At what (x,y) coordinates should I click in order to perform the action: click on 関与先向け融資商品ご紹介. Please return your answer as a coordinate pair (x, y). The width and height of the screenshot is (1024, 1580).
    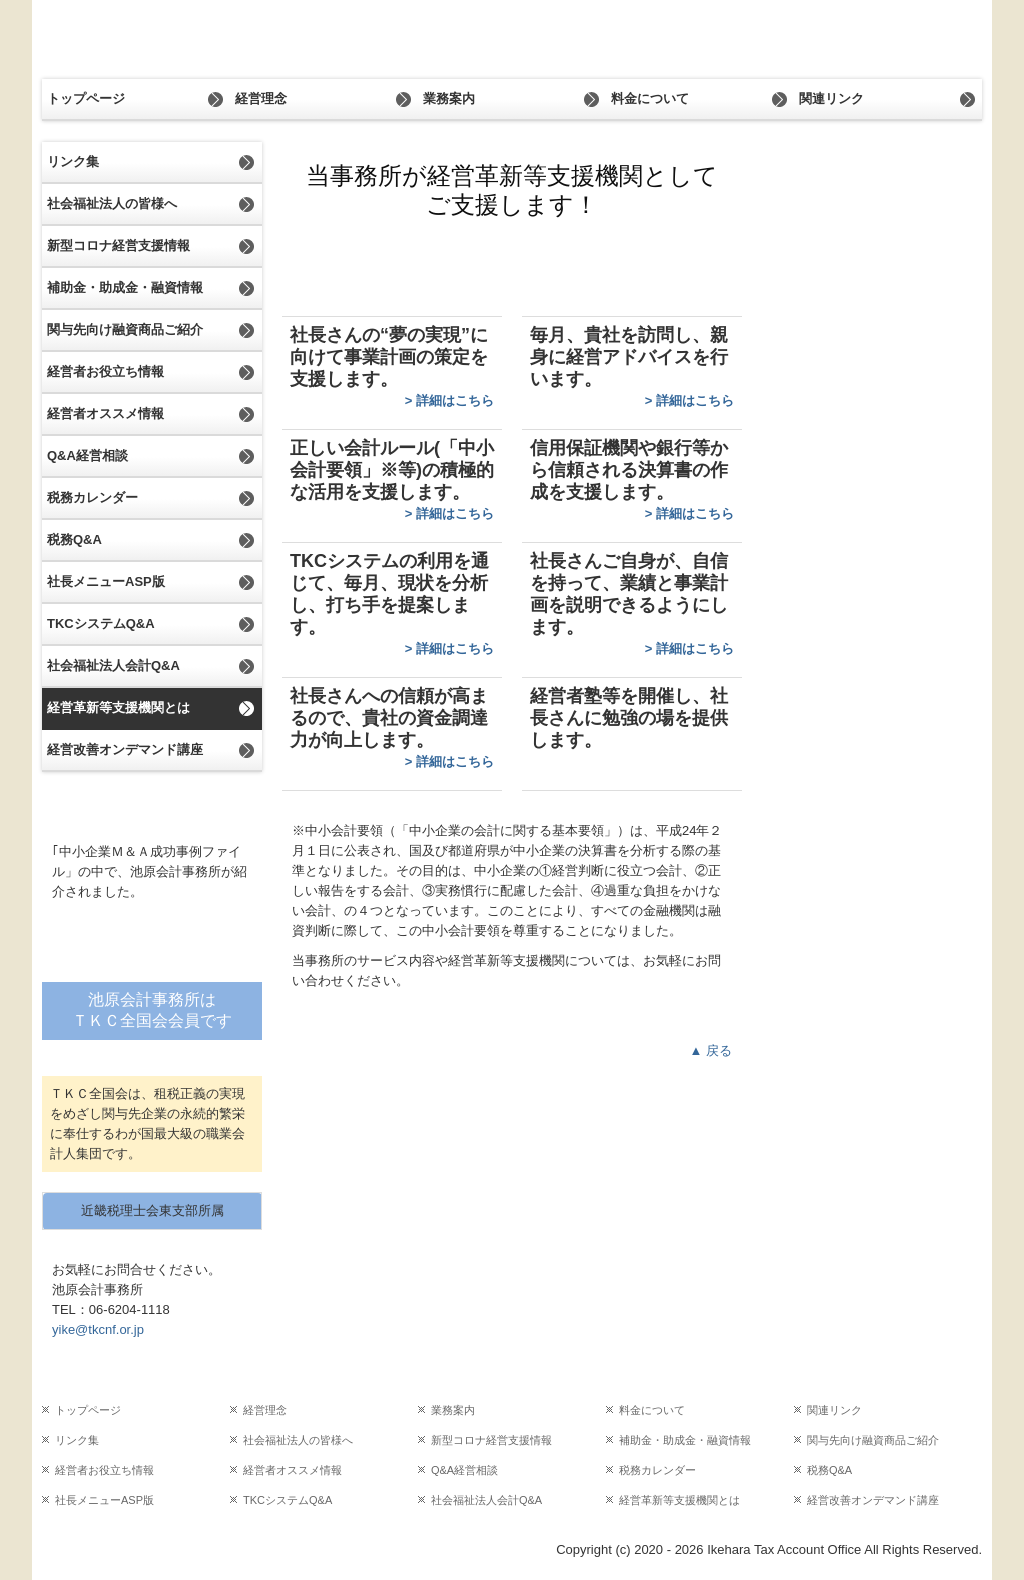
    Looking at the image, I should click on (125, 329).